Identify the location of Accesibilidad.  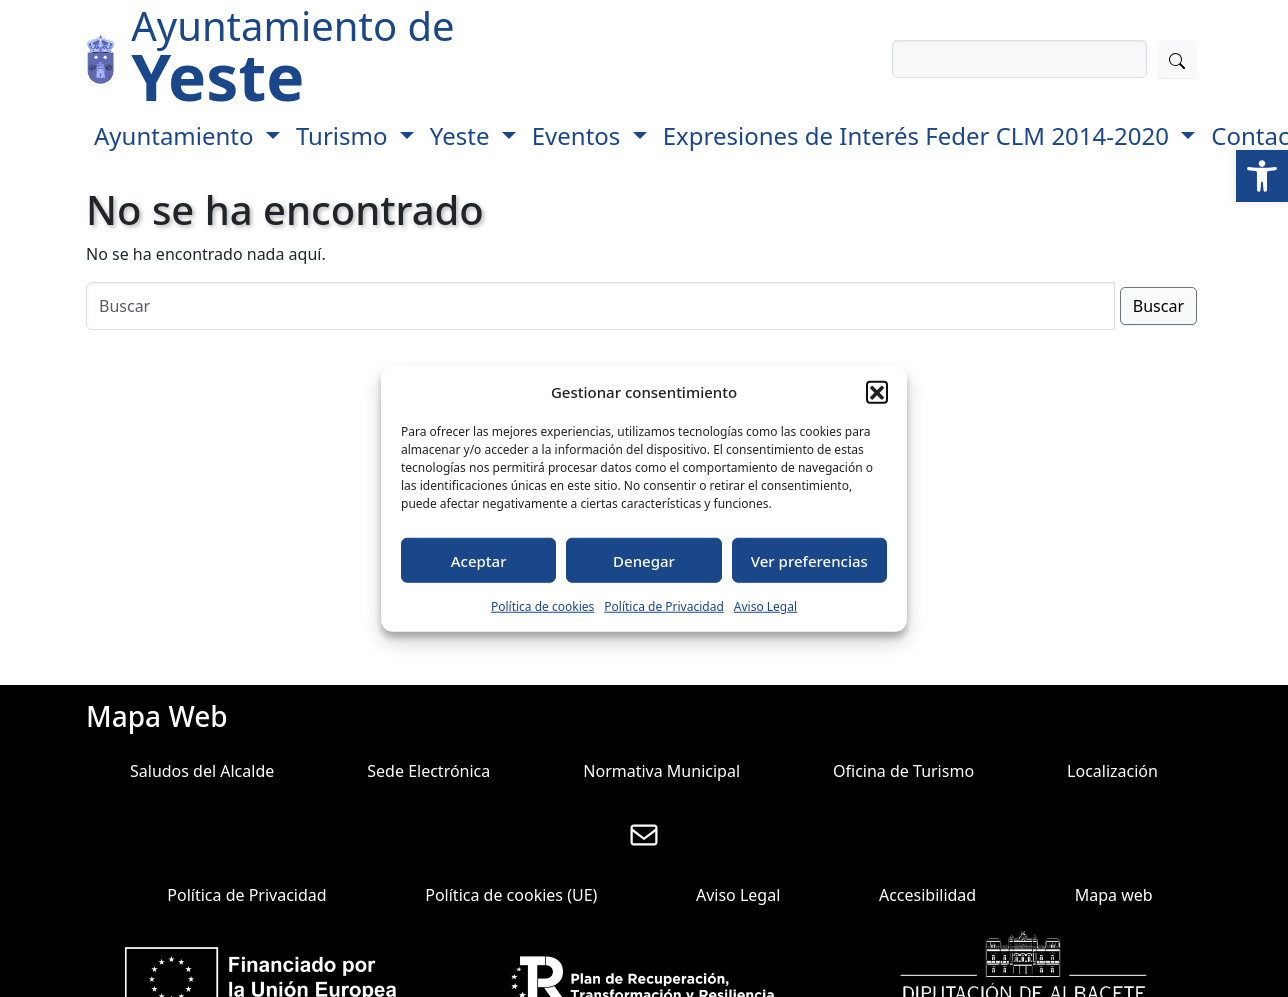
(927, 895).